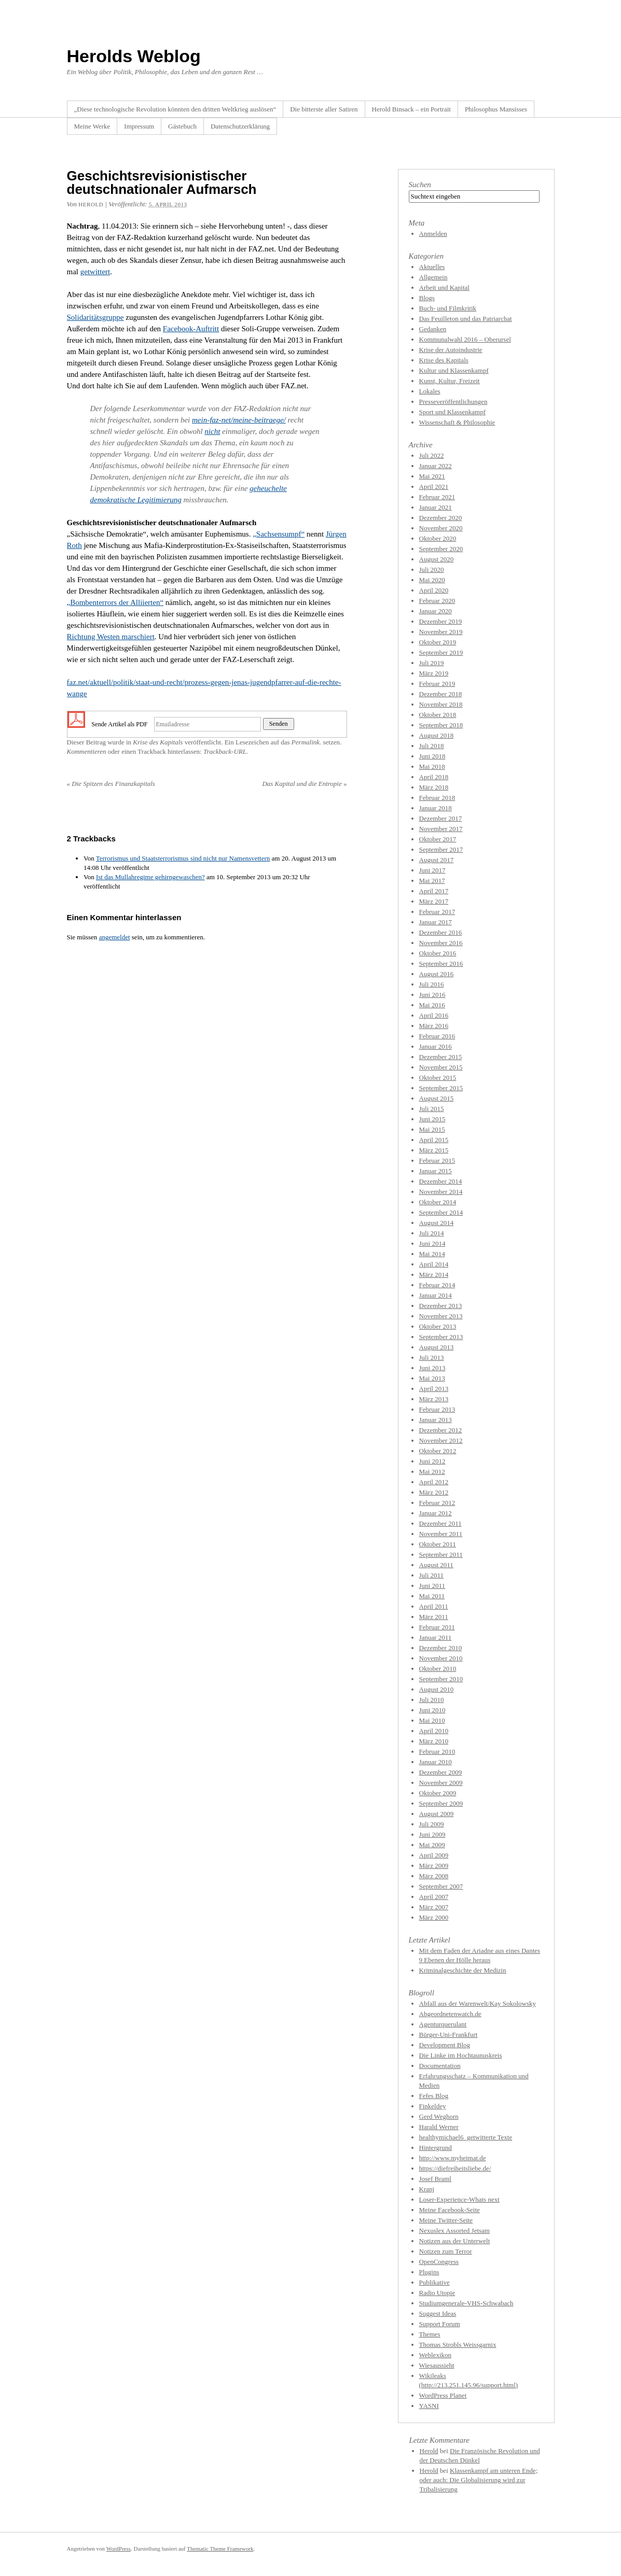 This screenshot has height=2576, width=621. I want to click on Dezember 2013, so click(440, 1306).